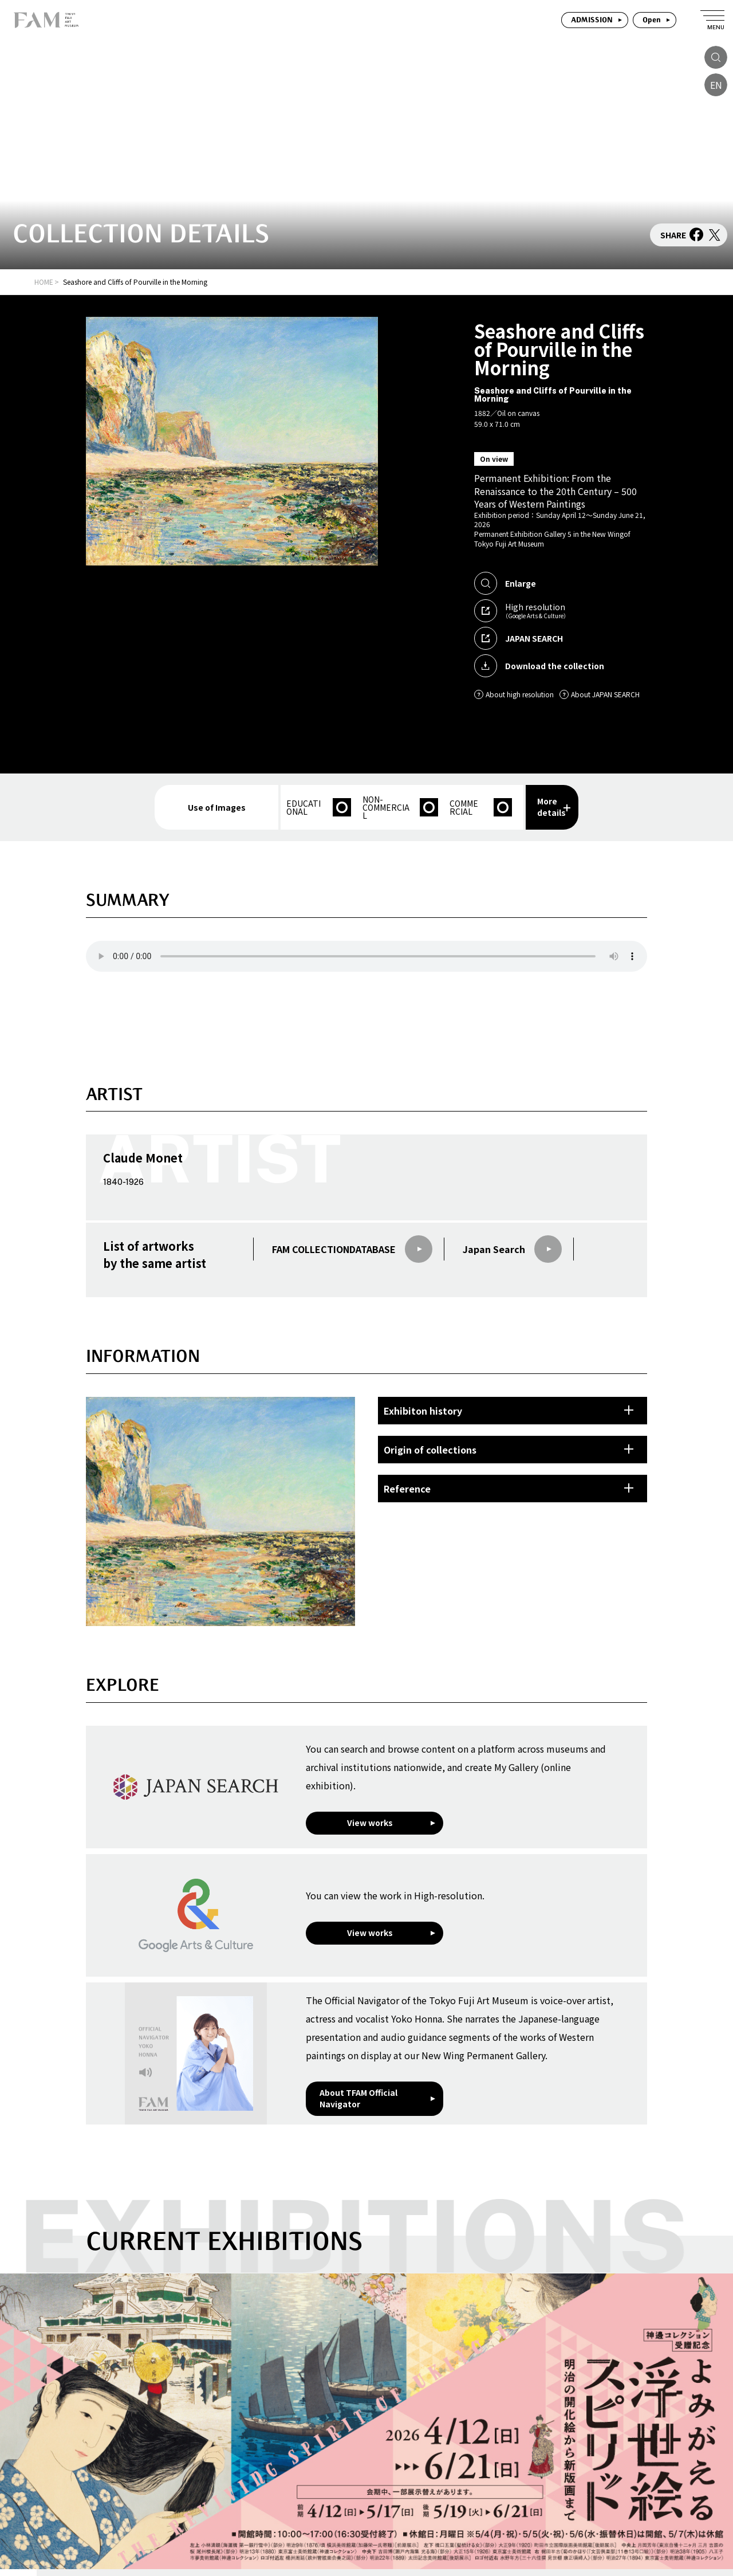  What do you see at coordinates (652, 20) in the screenshot?
I see `Open` at bounding box center [652, 20].